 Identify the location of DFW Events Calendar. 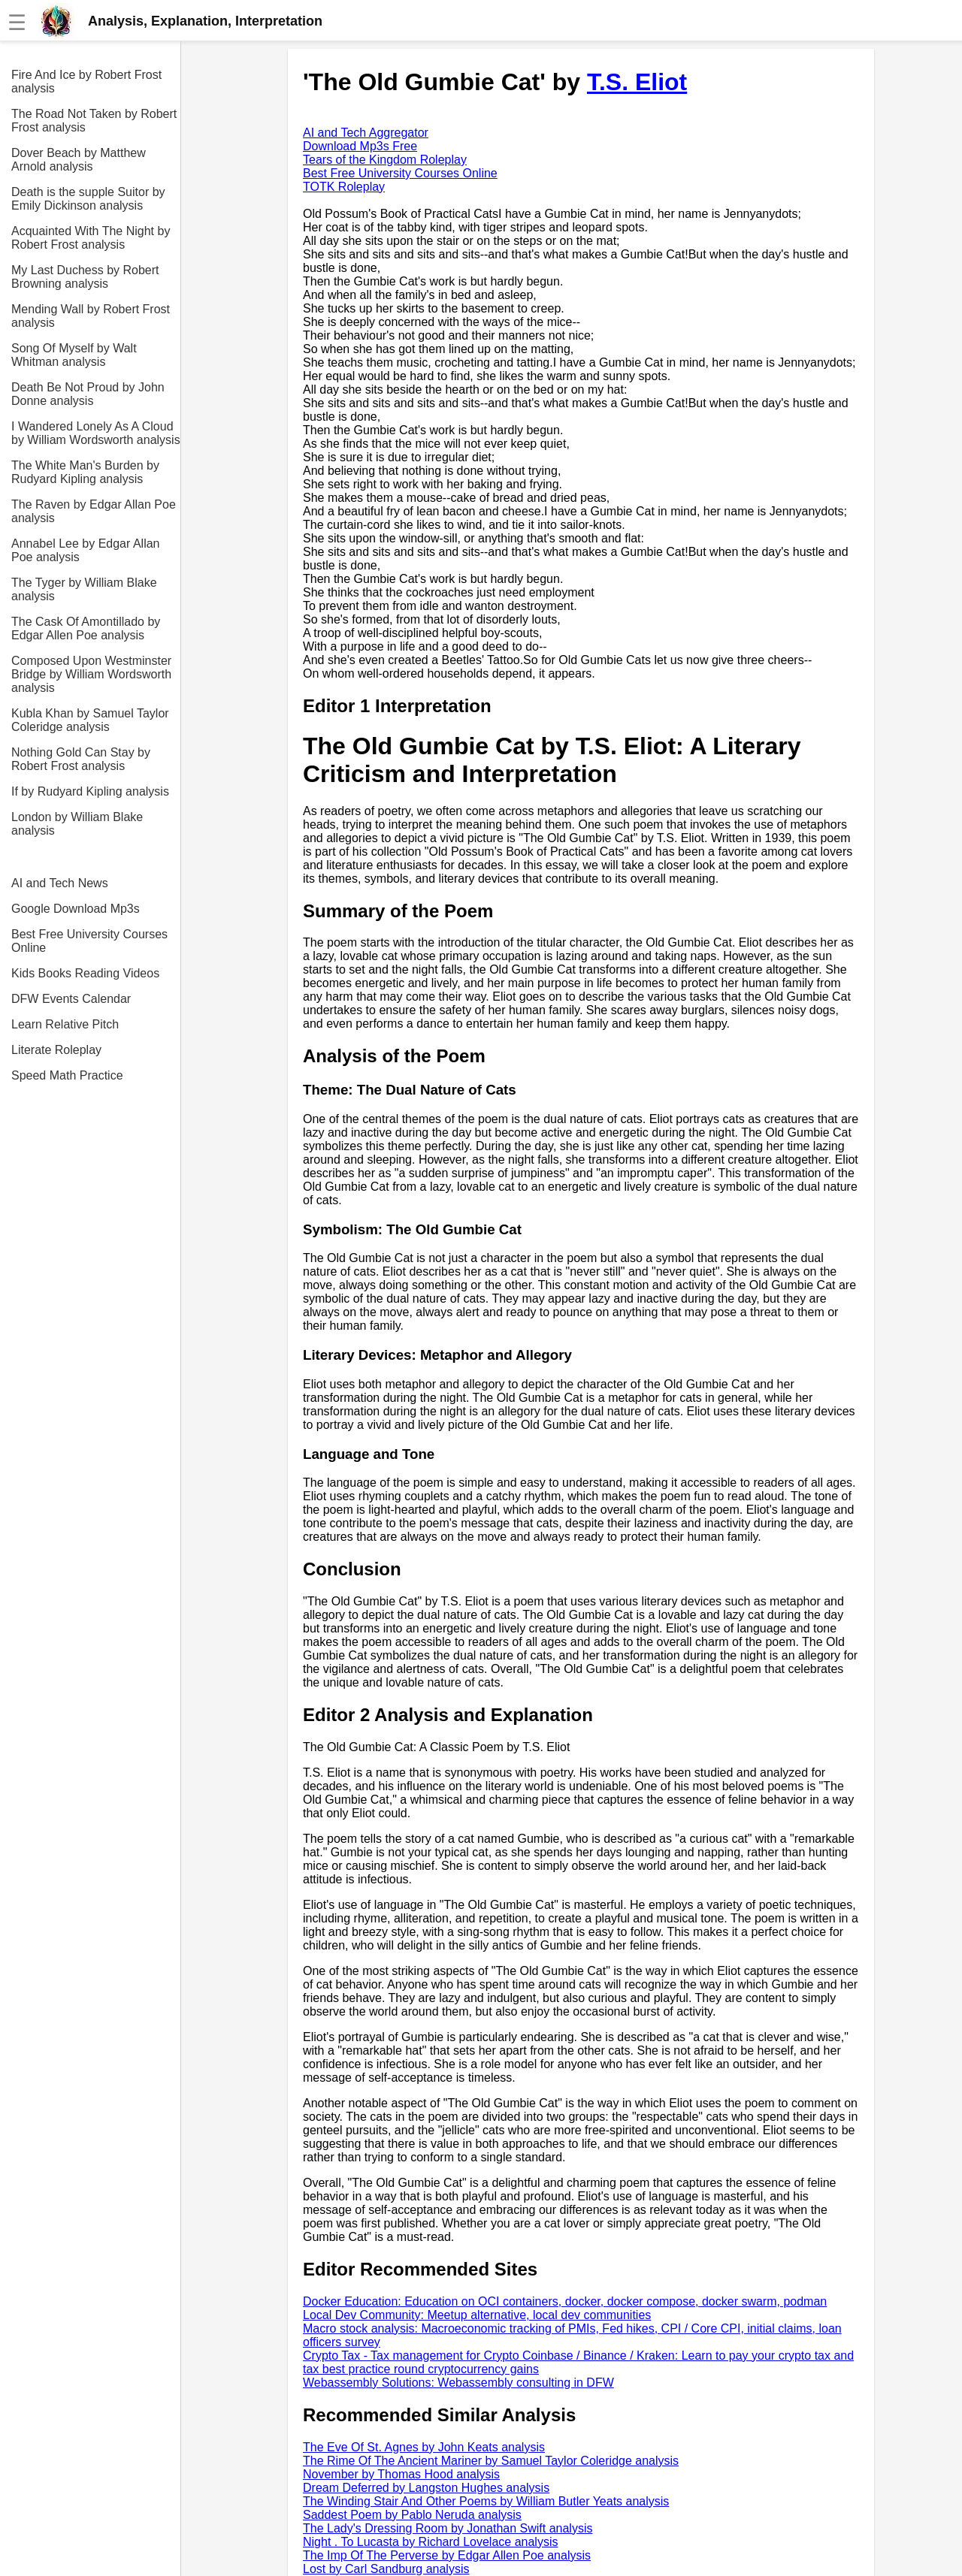
(71, 998).